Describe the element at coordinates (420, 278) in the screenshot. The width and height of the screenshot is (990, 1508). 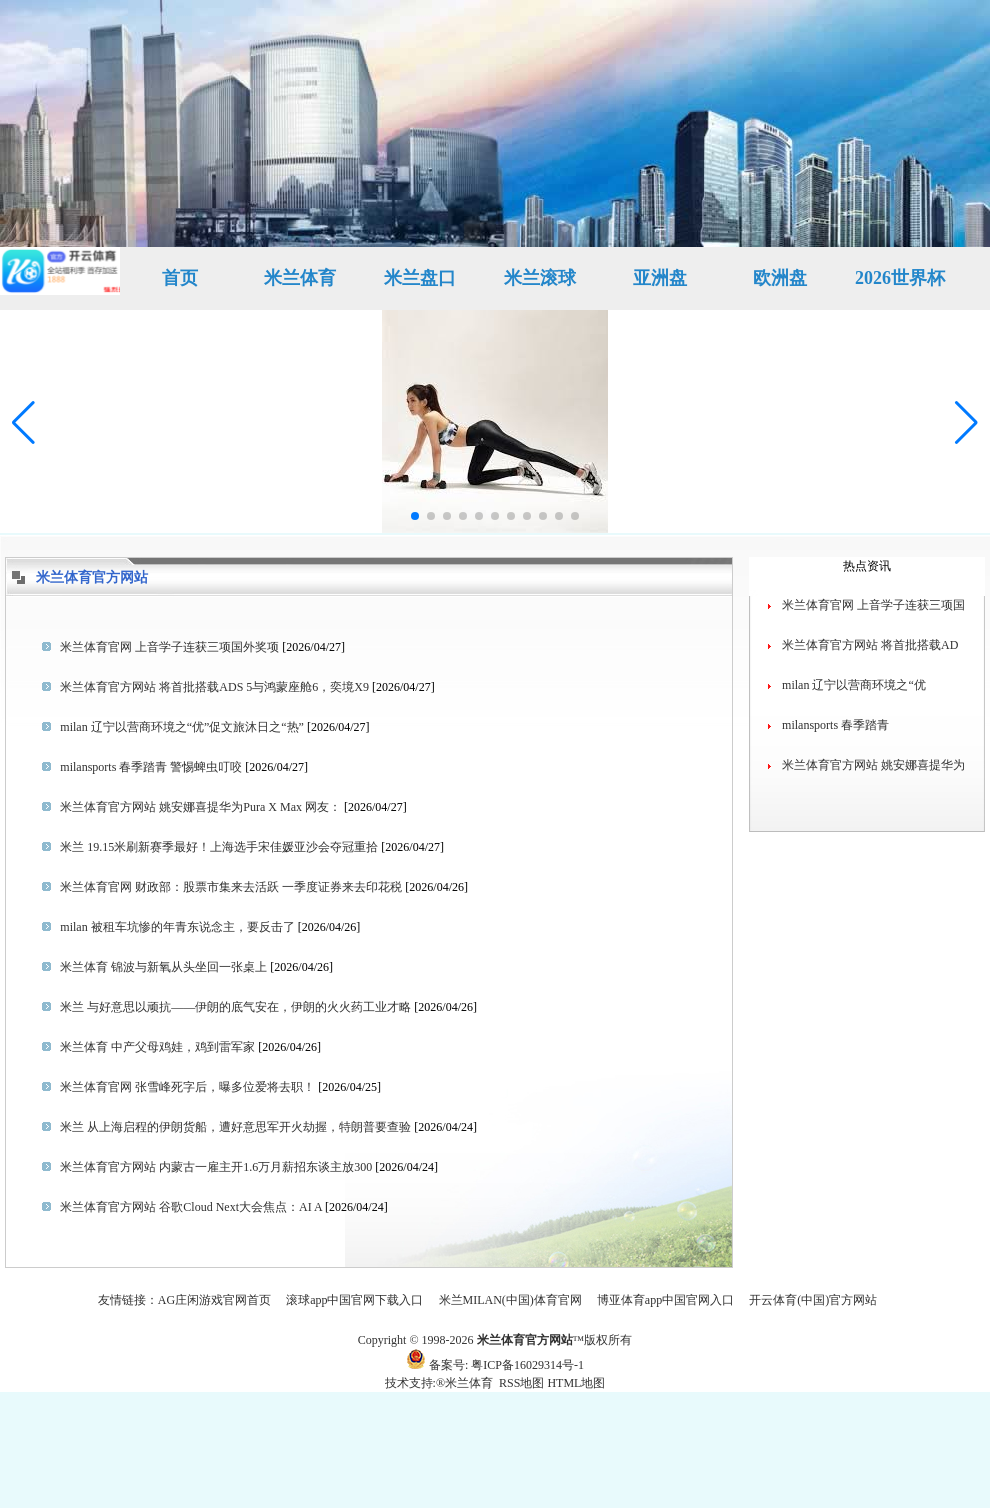
I see `米兰盘口` at that location.